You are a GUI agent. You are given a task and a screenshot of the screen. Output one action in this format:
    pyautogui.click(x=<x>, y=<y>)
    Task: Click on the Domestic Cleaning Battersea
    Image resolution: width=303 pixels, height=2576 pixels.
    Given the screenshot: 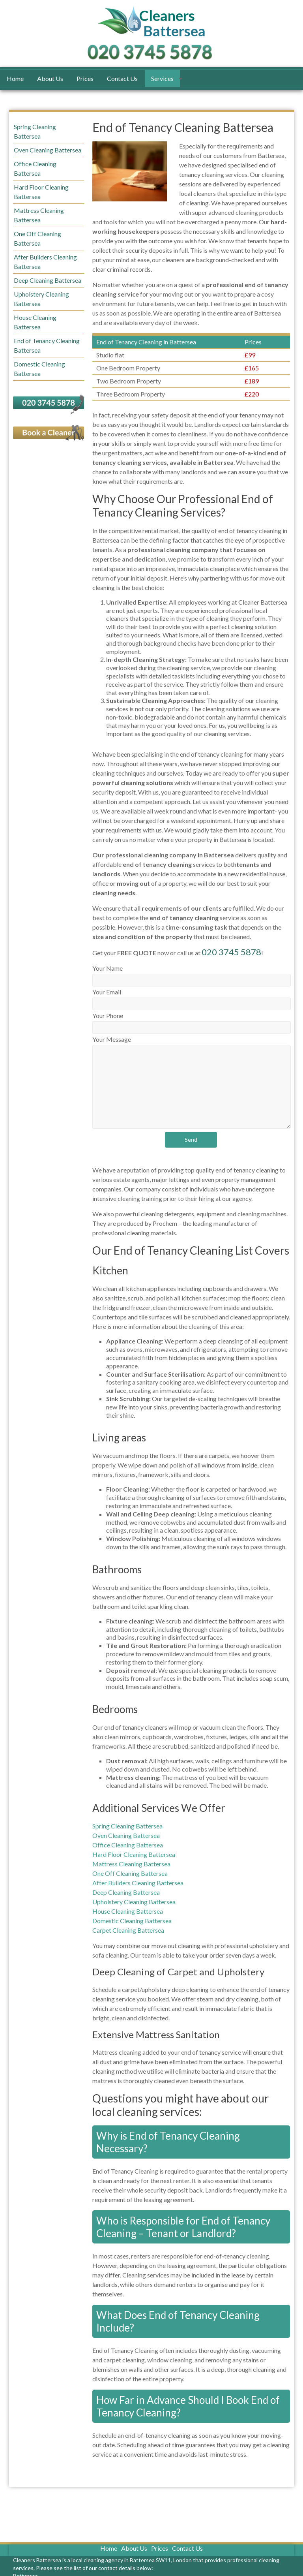 What is the action you would take?
    pyautogui.click(x=132, y=1920)
    